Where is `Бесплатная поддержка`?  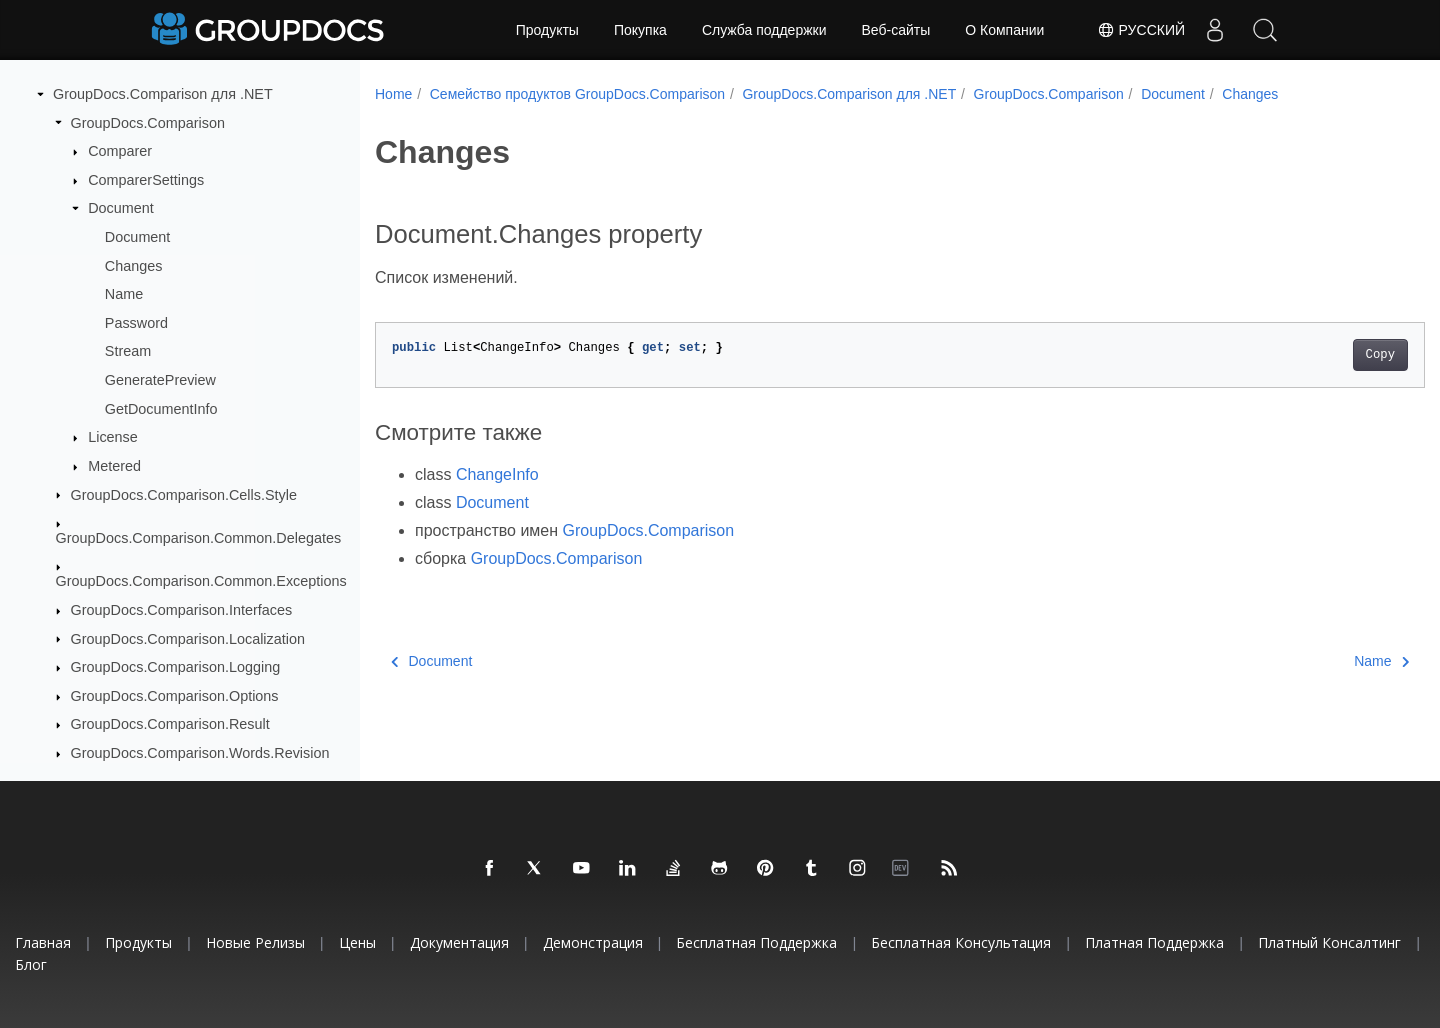
Бесплатная поддержка is located at coordinates (756, 942).